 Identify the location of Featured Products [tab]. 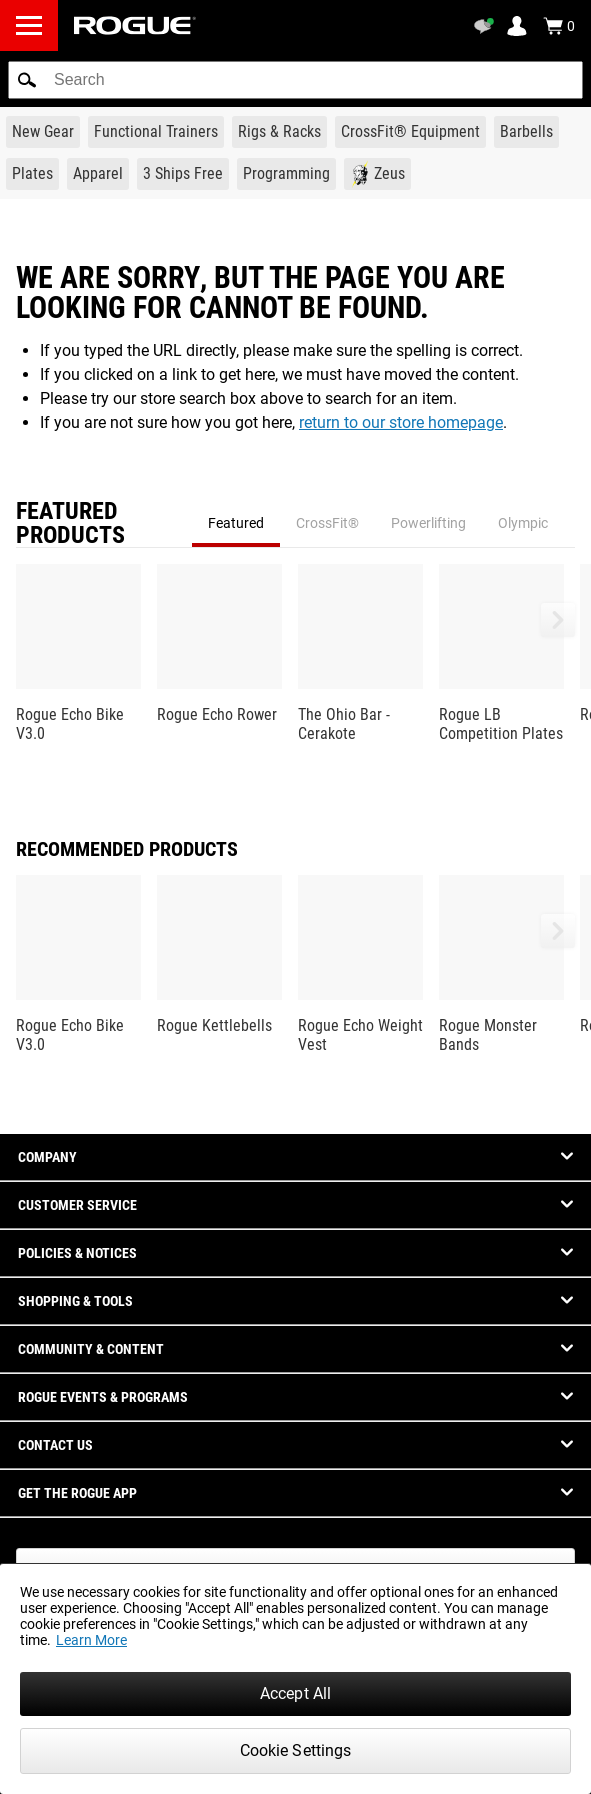
(70, 523).